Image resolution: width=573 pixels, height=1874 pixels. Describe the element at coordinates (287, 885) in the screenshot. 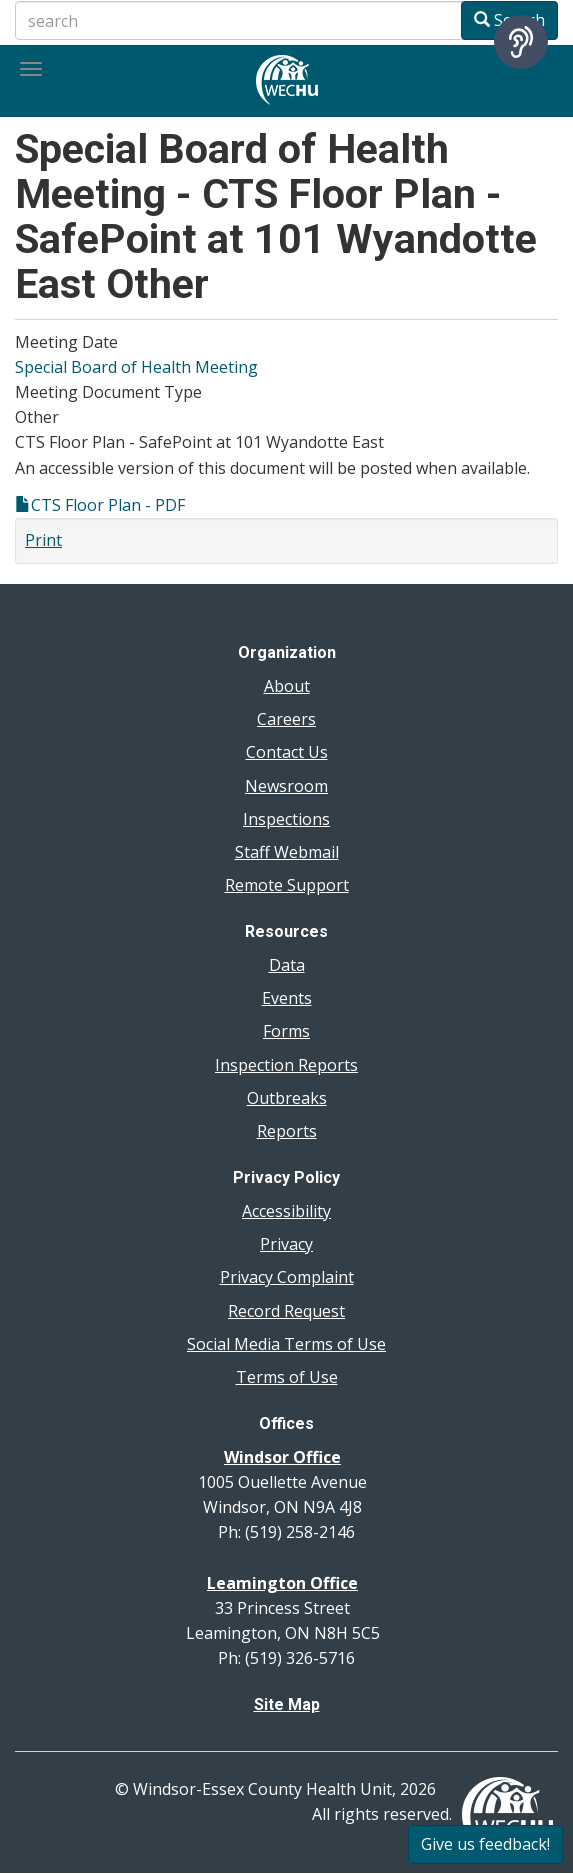

I see `Remote Support` at that location.